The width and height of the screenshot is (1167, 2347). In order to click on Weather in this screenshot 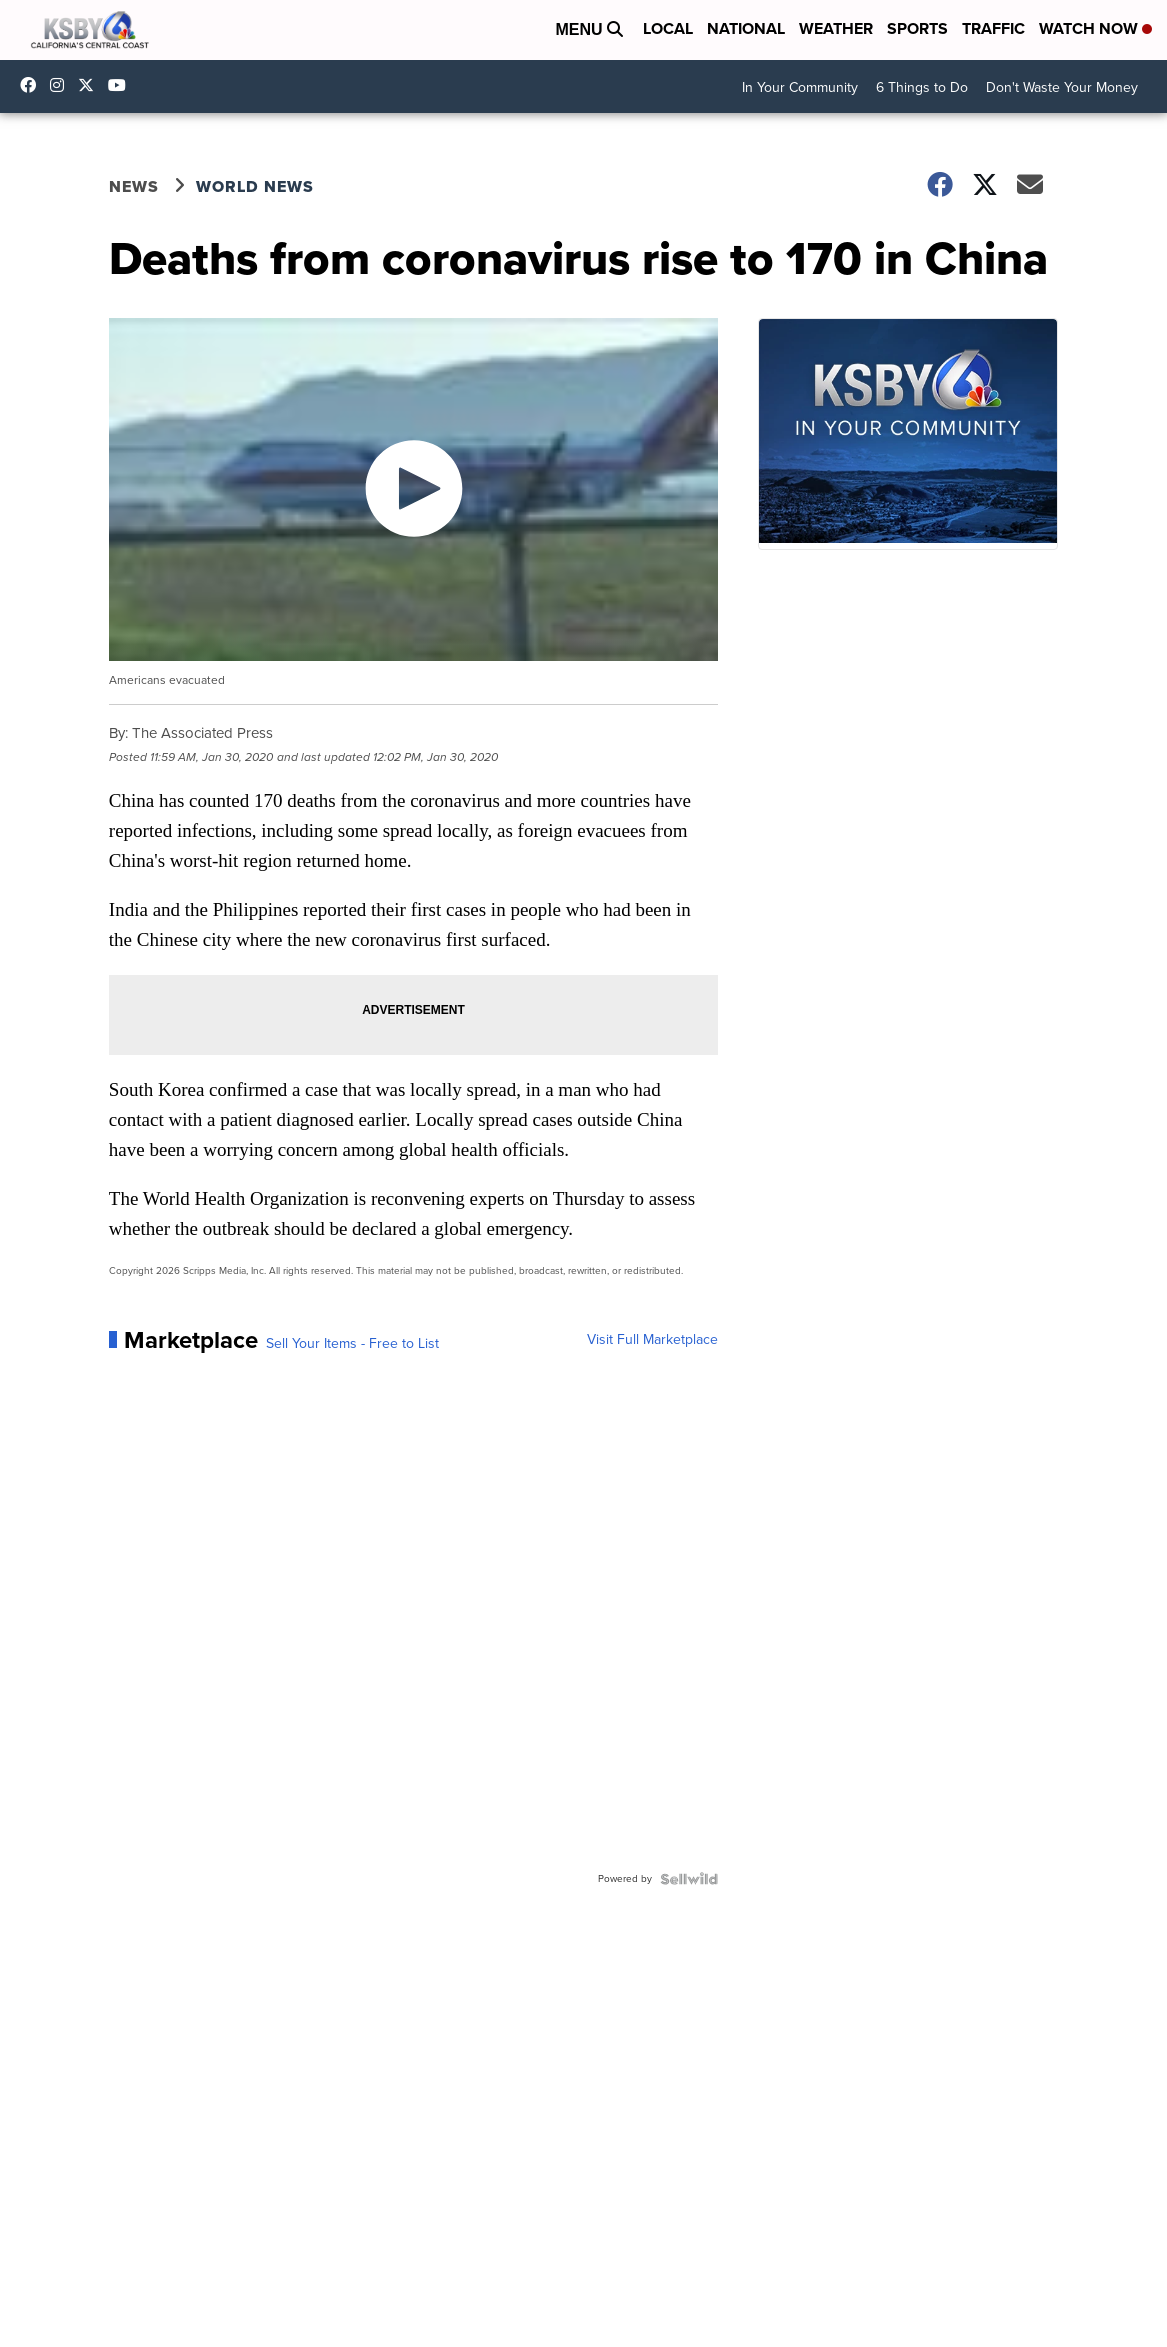, I will do `click(836, 28)`.